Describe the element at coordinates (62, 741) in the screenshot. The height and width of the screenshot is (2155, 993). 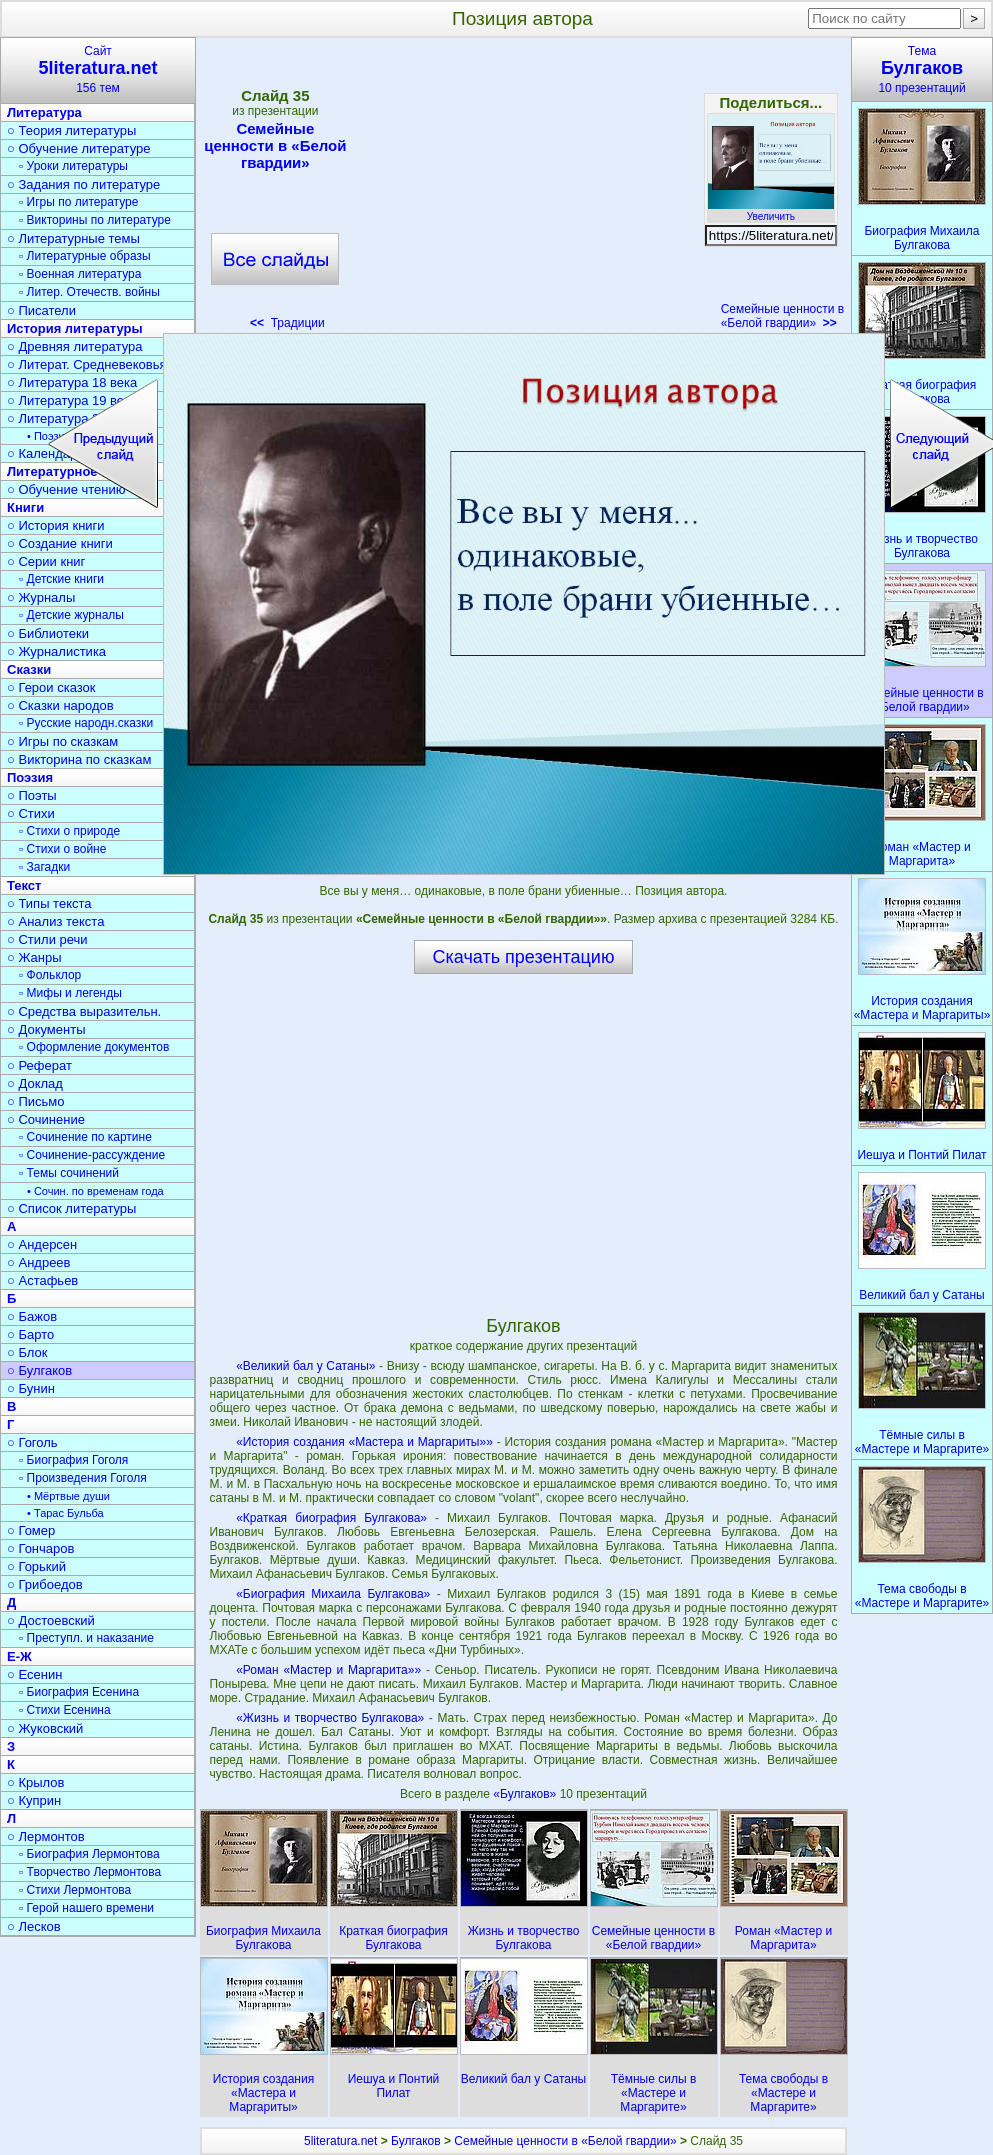
I see `○ Игры по сказкам` at that location.